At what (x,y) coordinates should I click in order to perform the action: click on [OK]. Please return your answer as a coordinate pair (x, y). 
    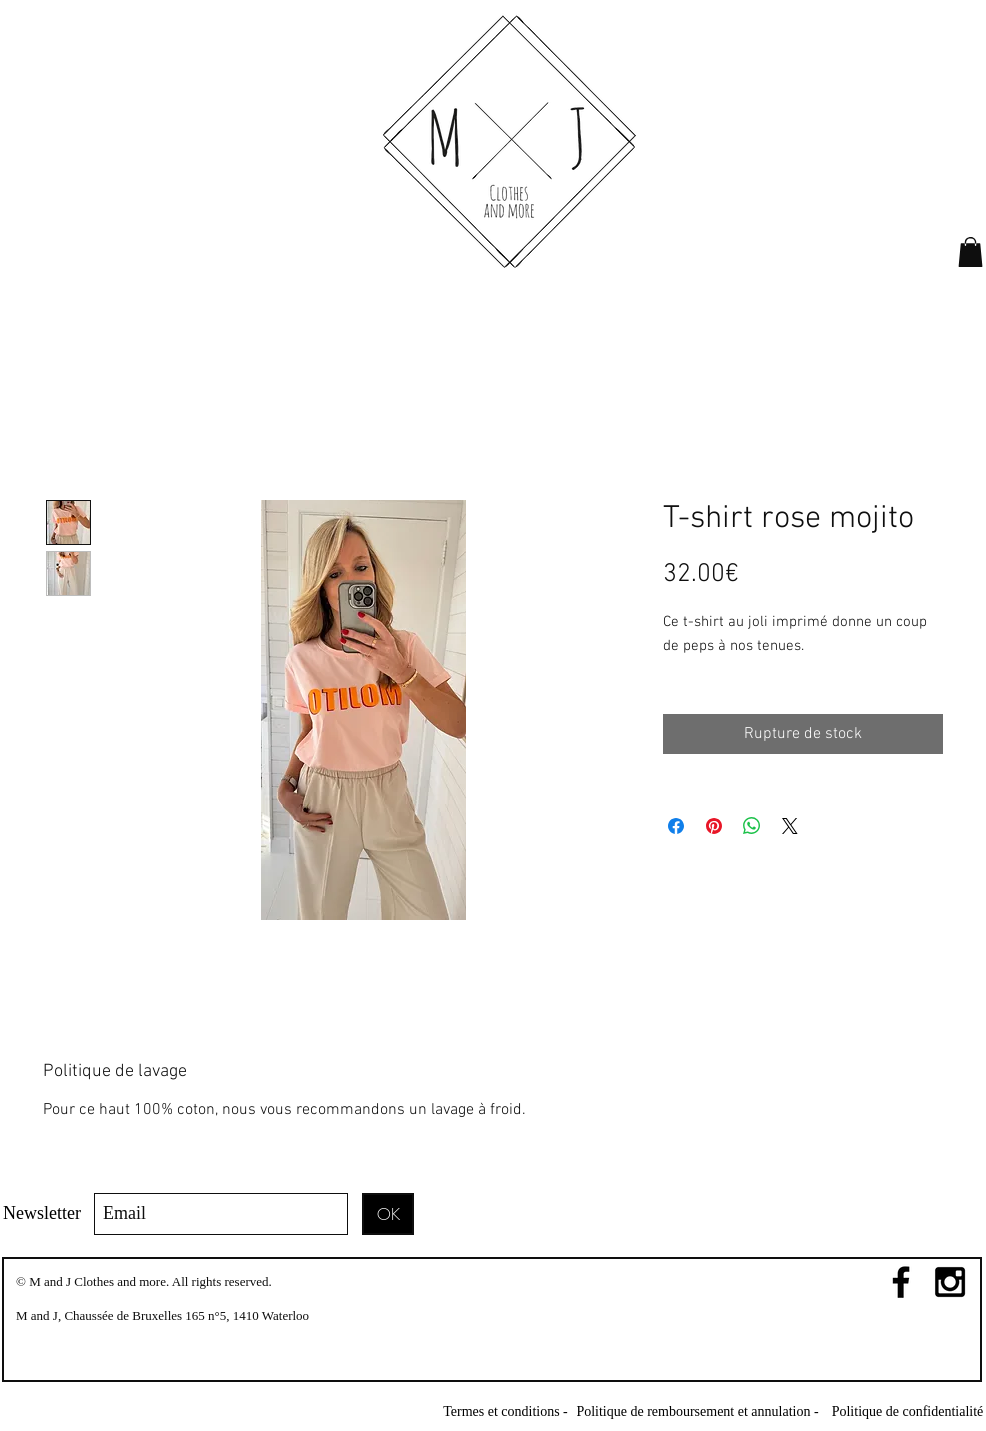
    Looking at the image, I should click on (388, 1214).